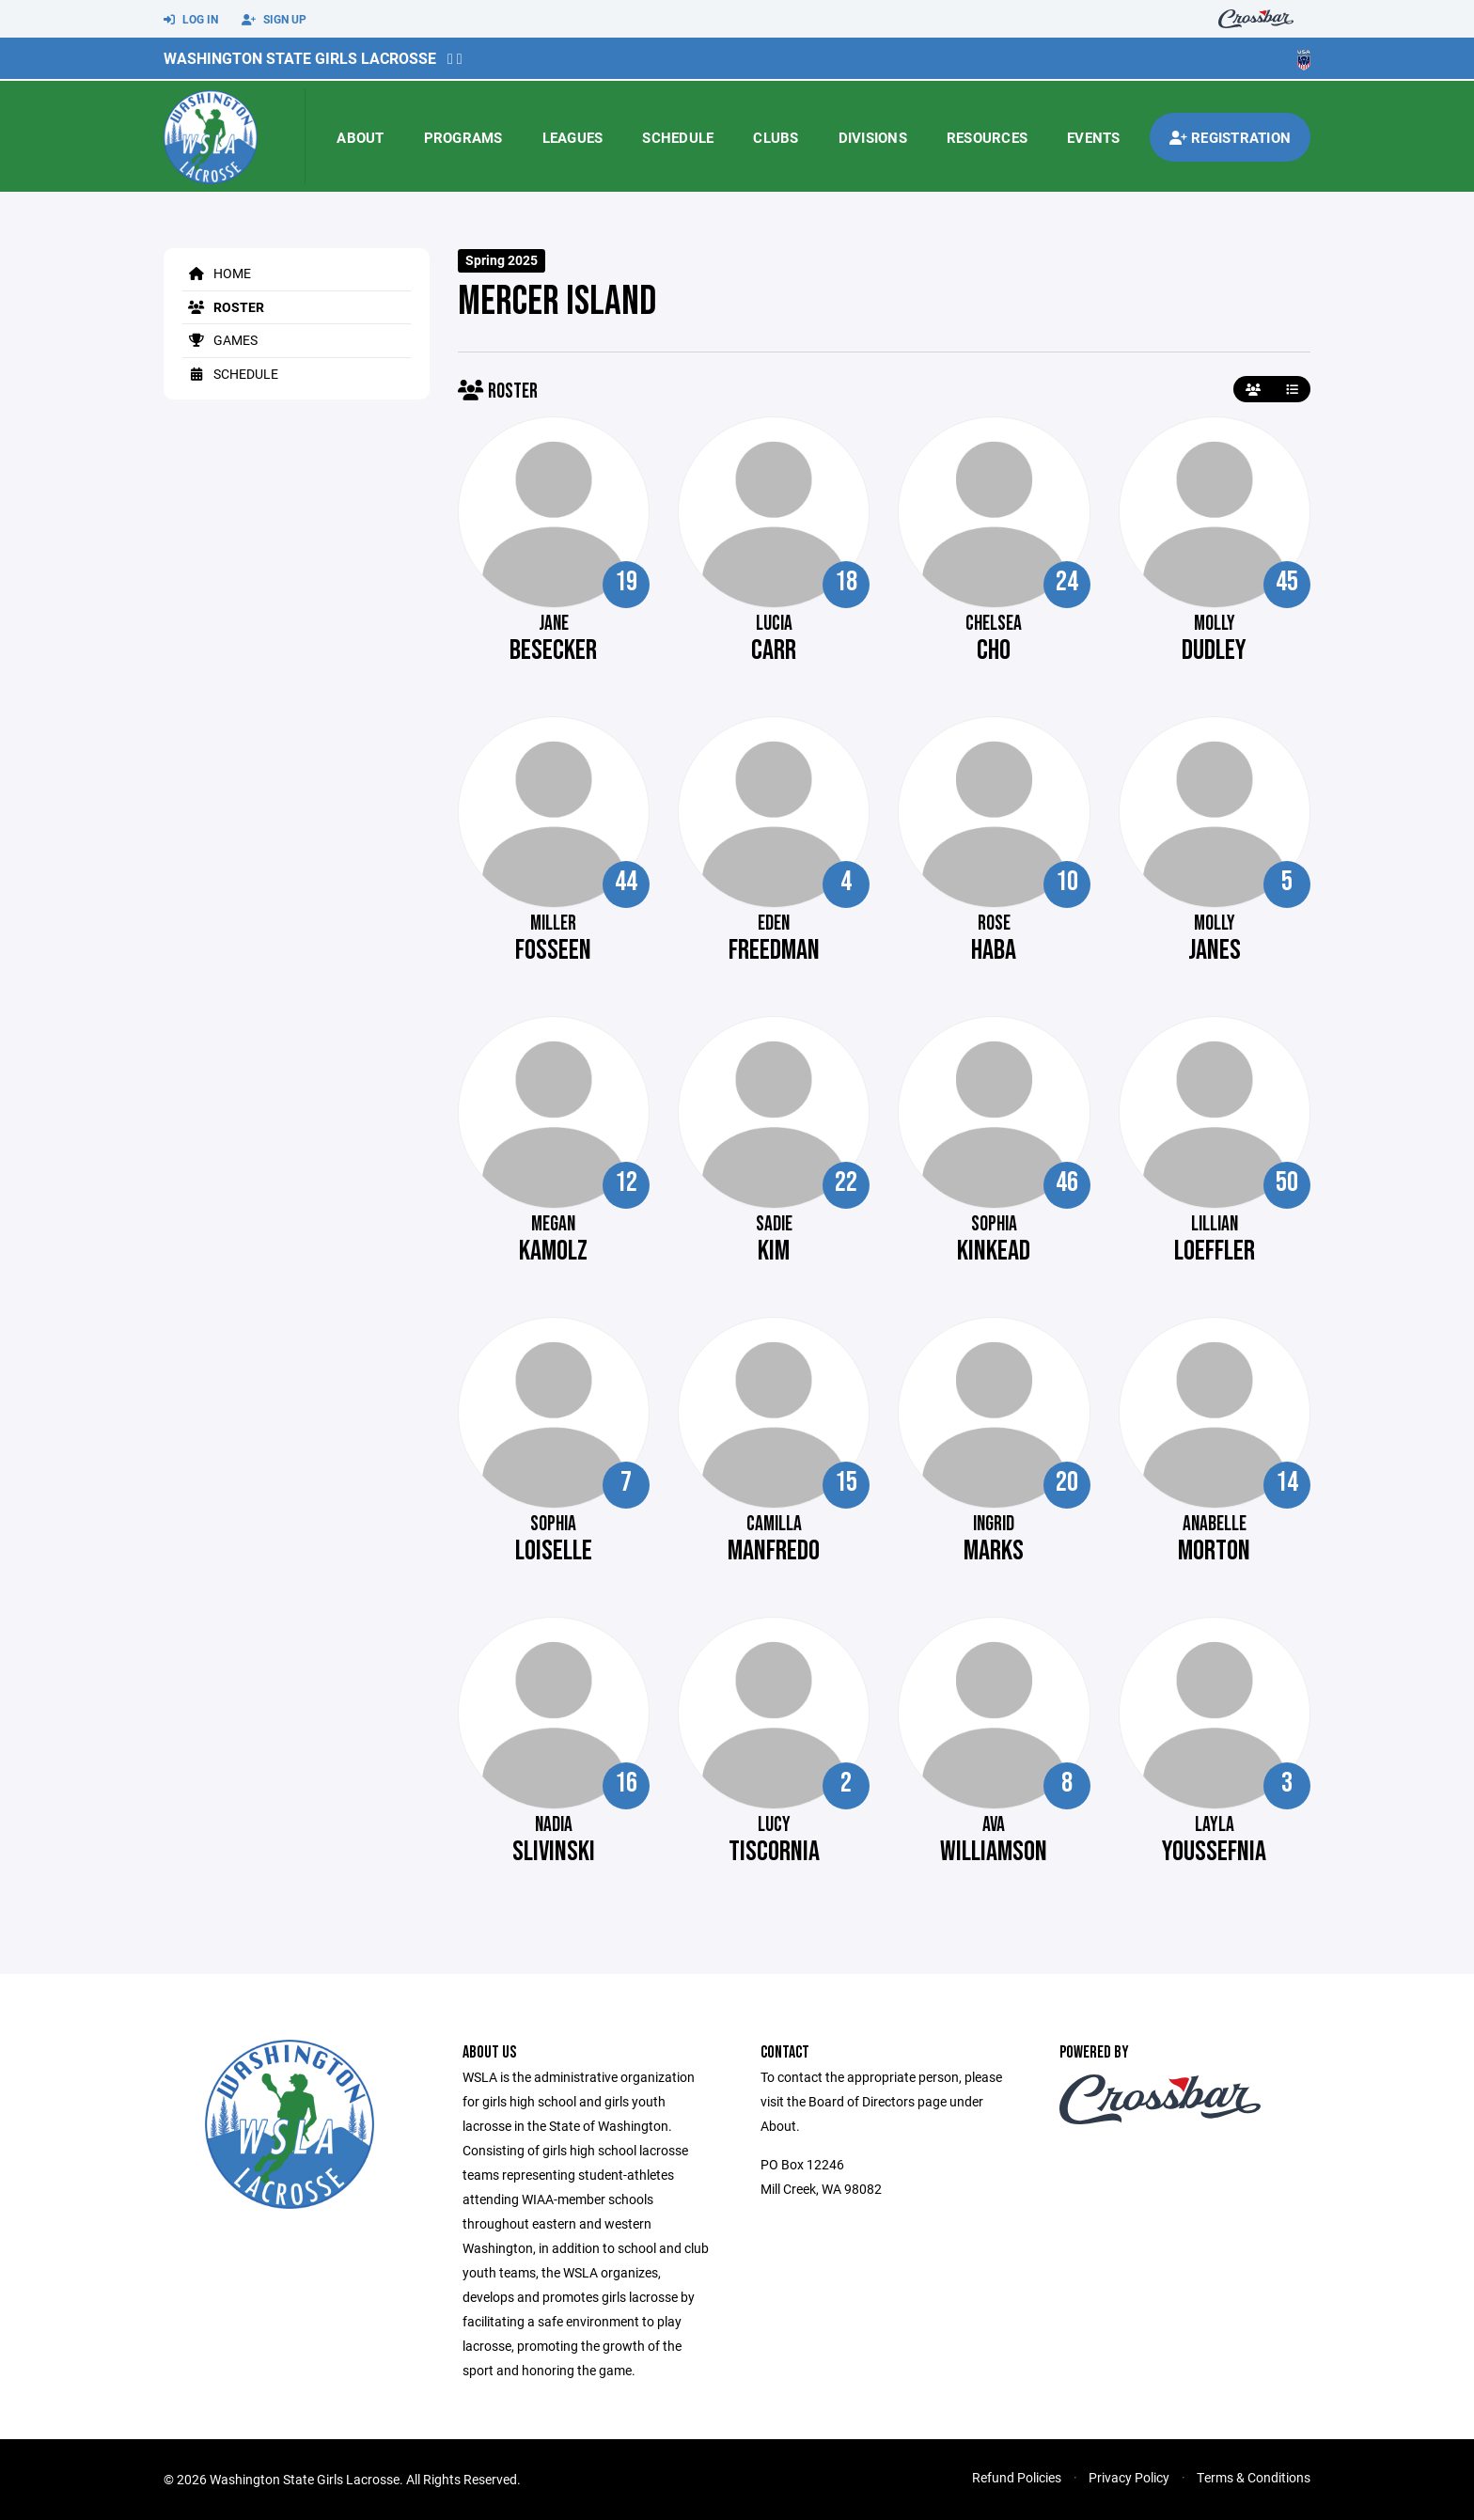 Image resolution: width=1474 pixels, height=2520 pixels. What do you see at coordinates (220, 340) in the screenshot?
I see `Games` at bounding box center [220, 340].